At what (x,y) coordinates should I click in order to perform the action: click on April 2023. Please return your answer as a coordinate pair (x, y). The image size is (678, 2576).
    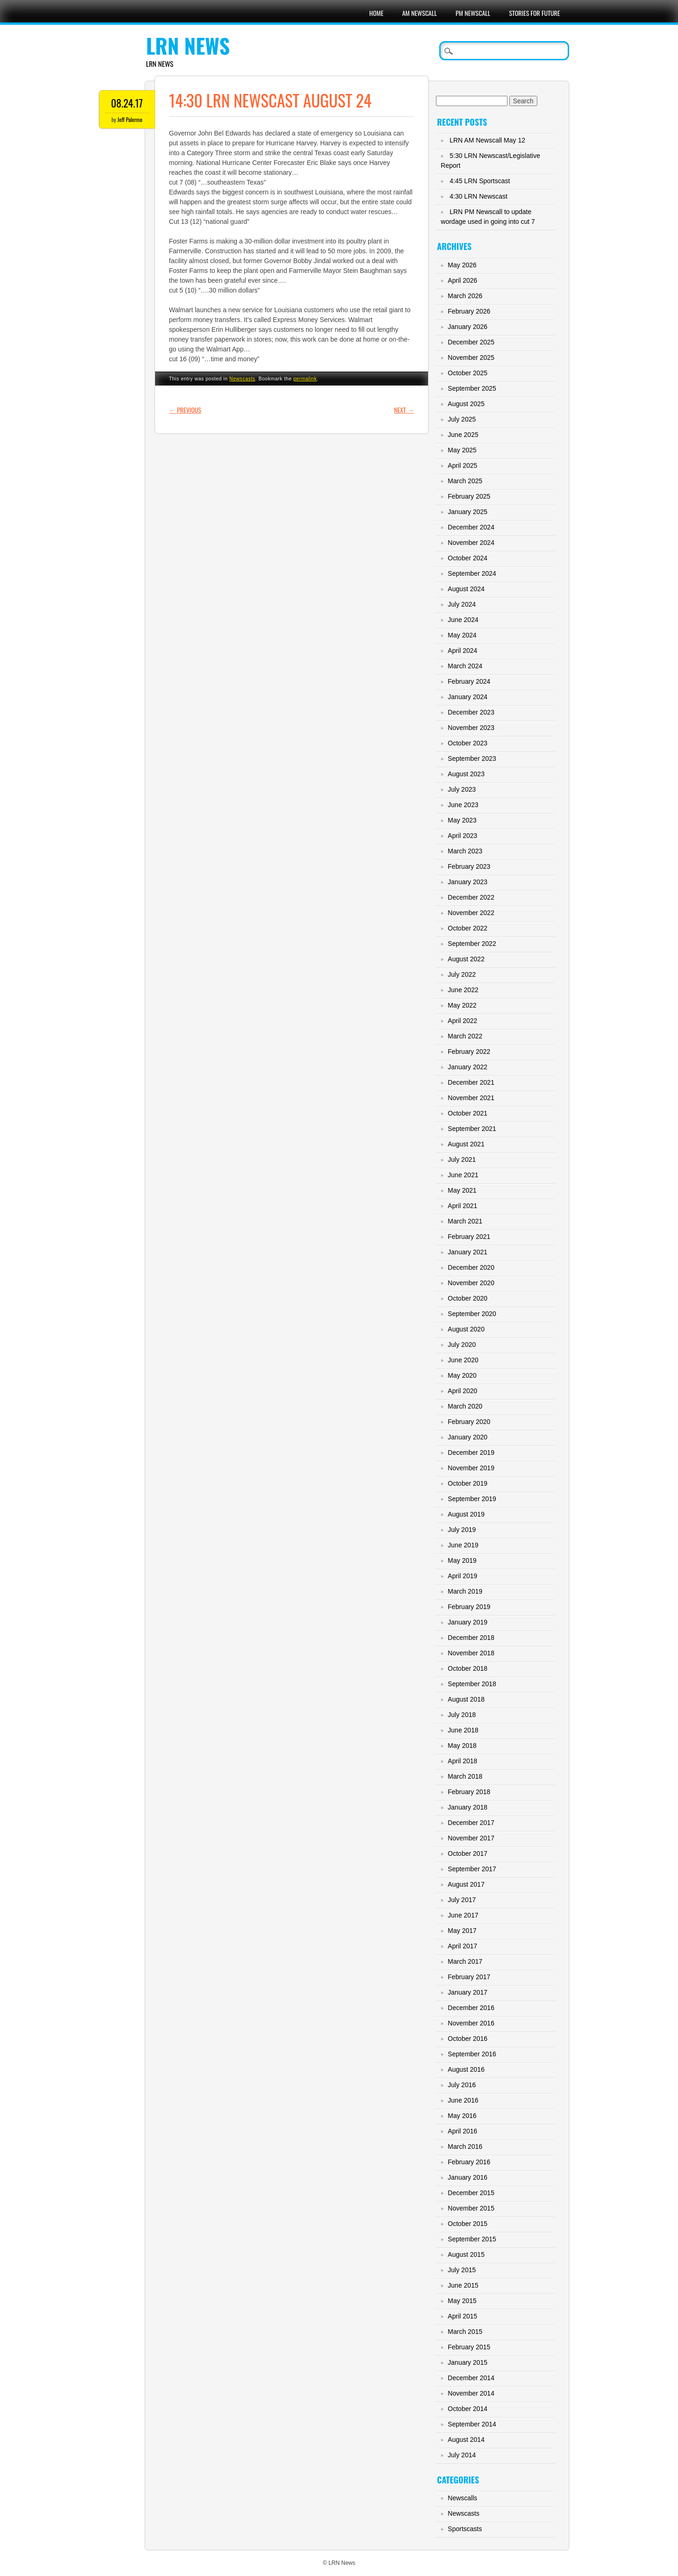
    Looking at the image, I should click on (462, 835).